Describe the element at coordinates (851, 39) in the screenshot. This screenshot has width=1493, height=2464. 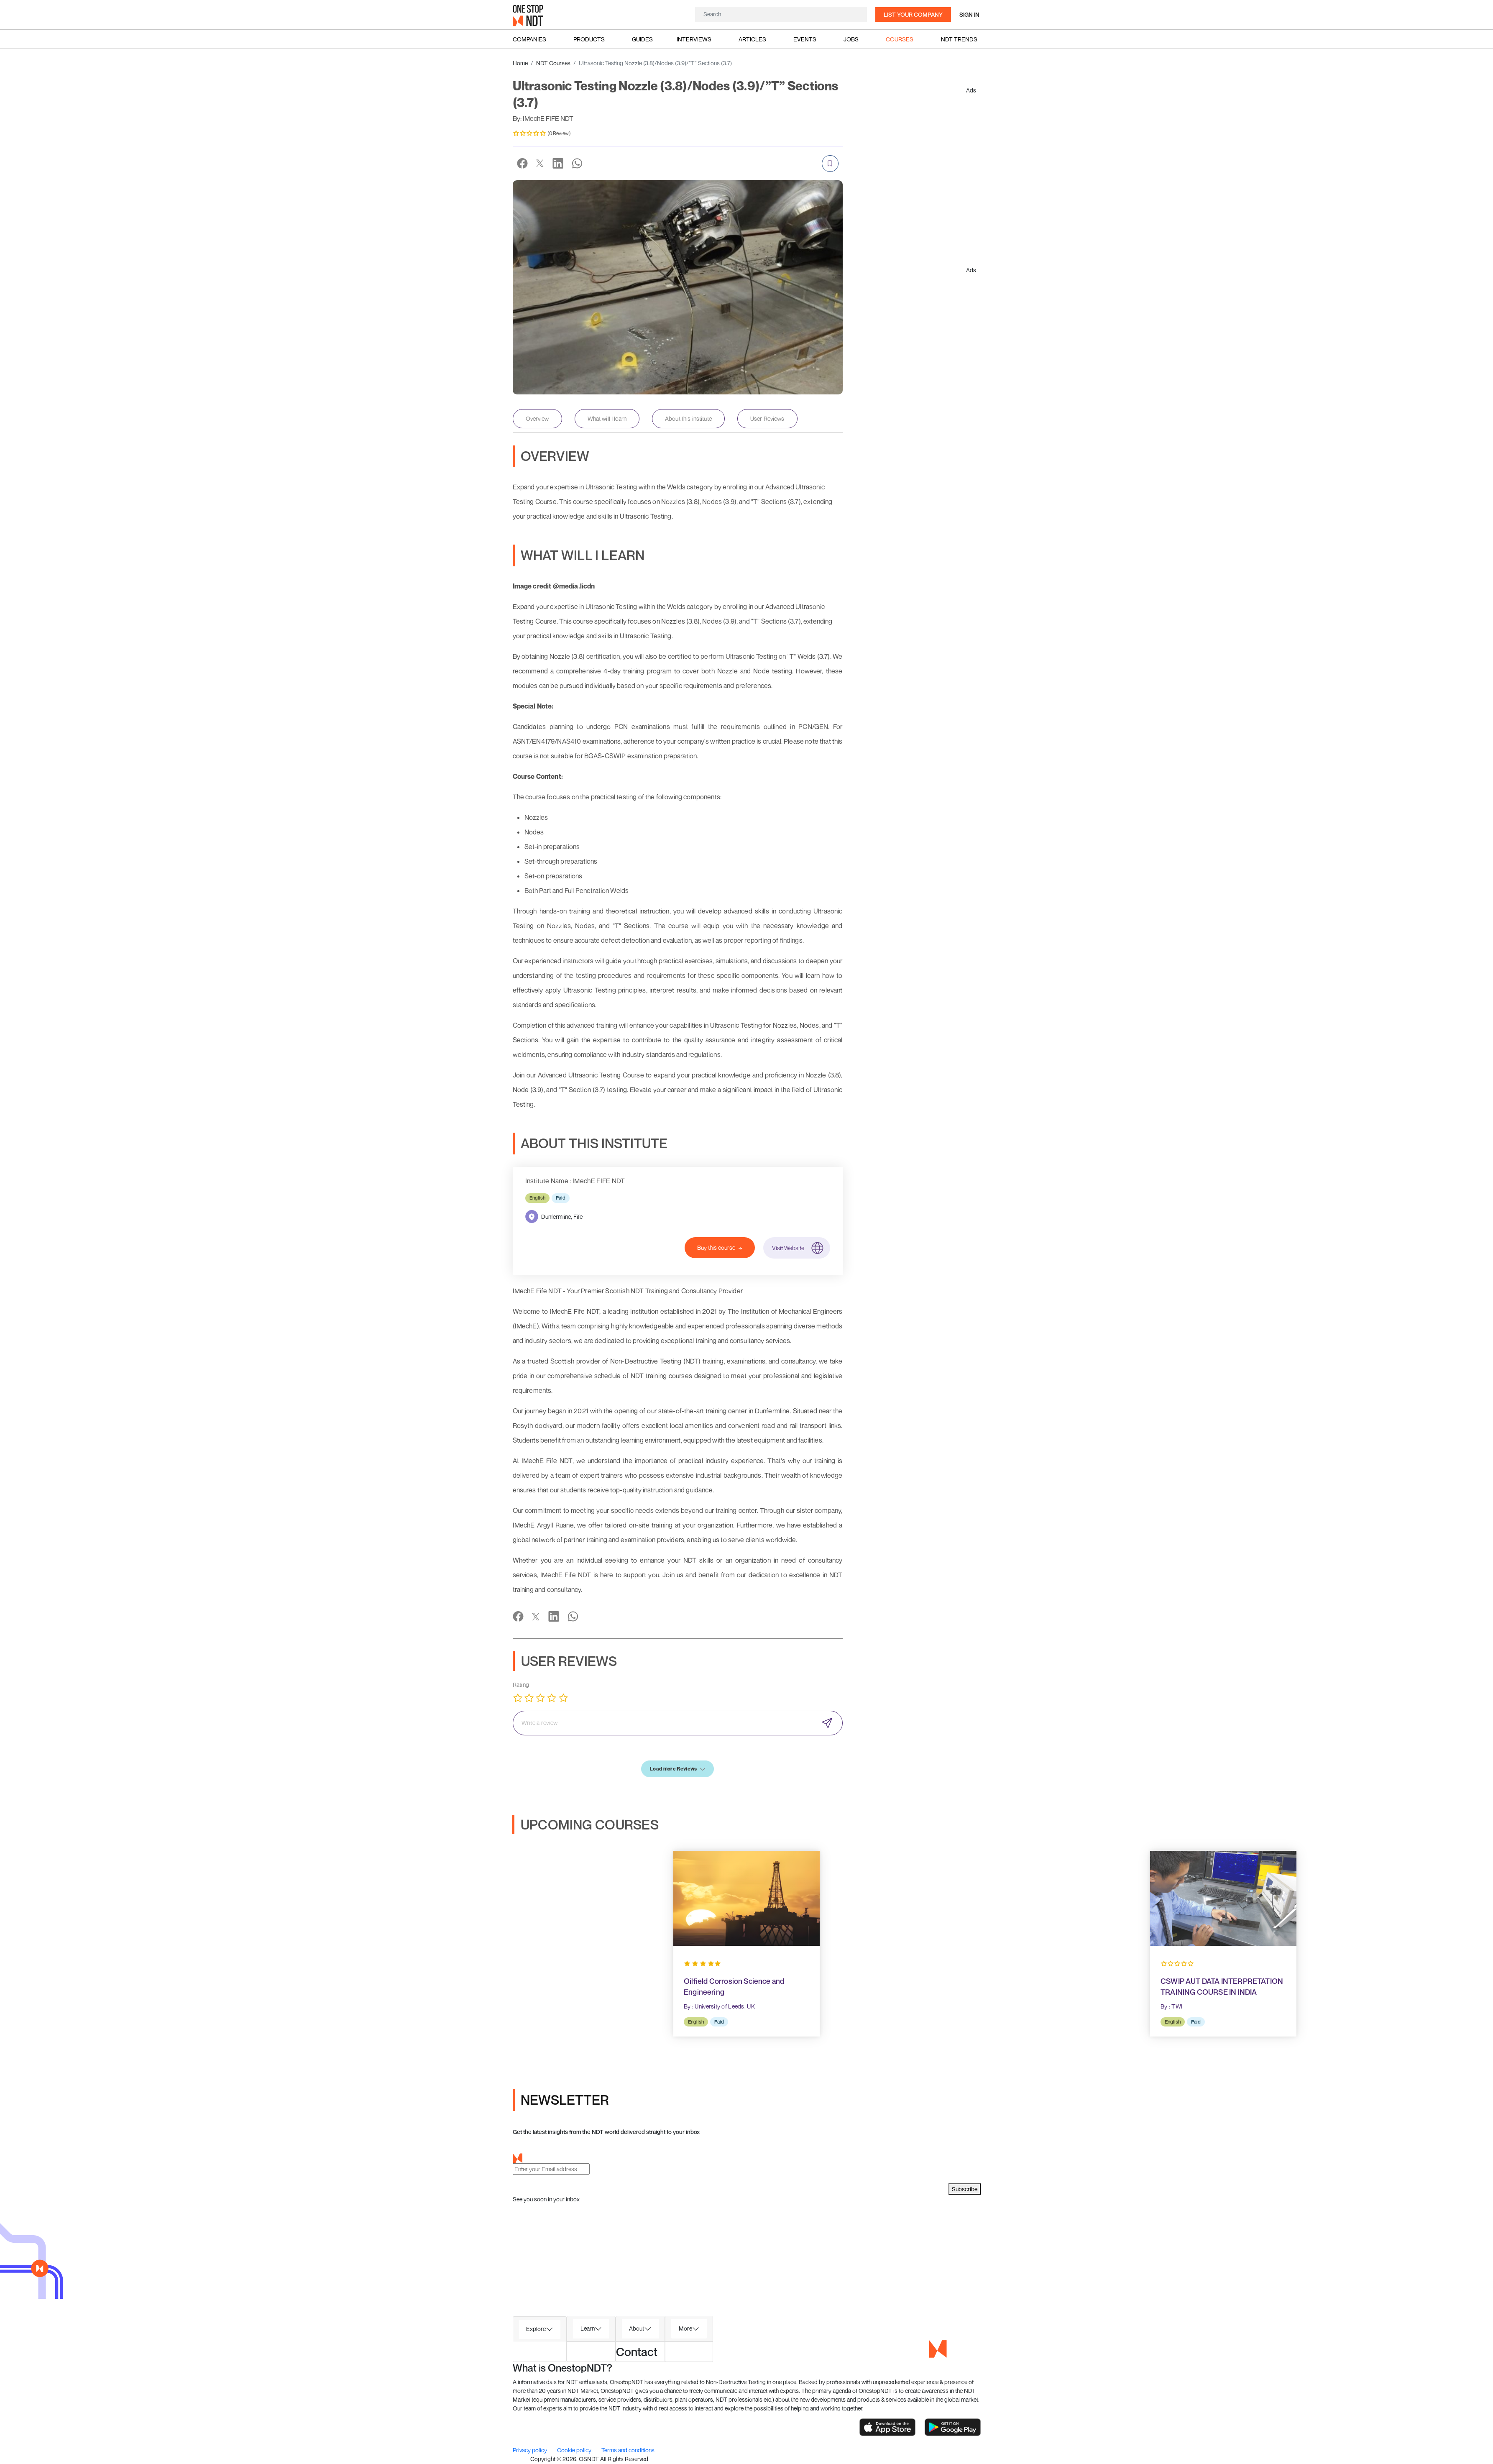
I see `Jobs` at that location.